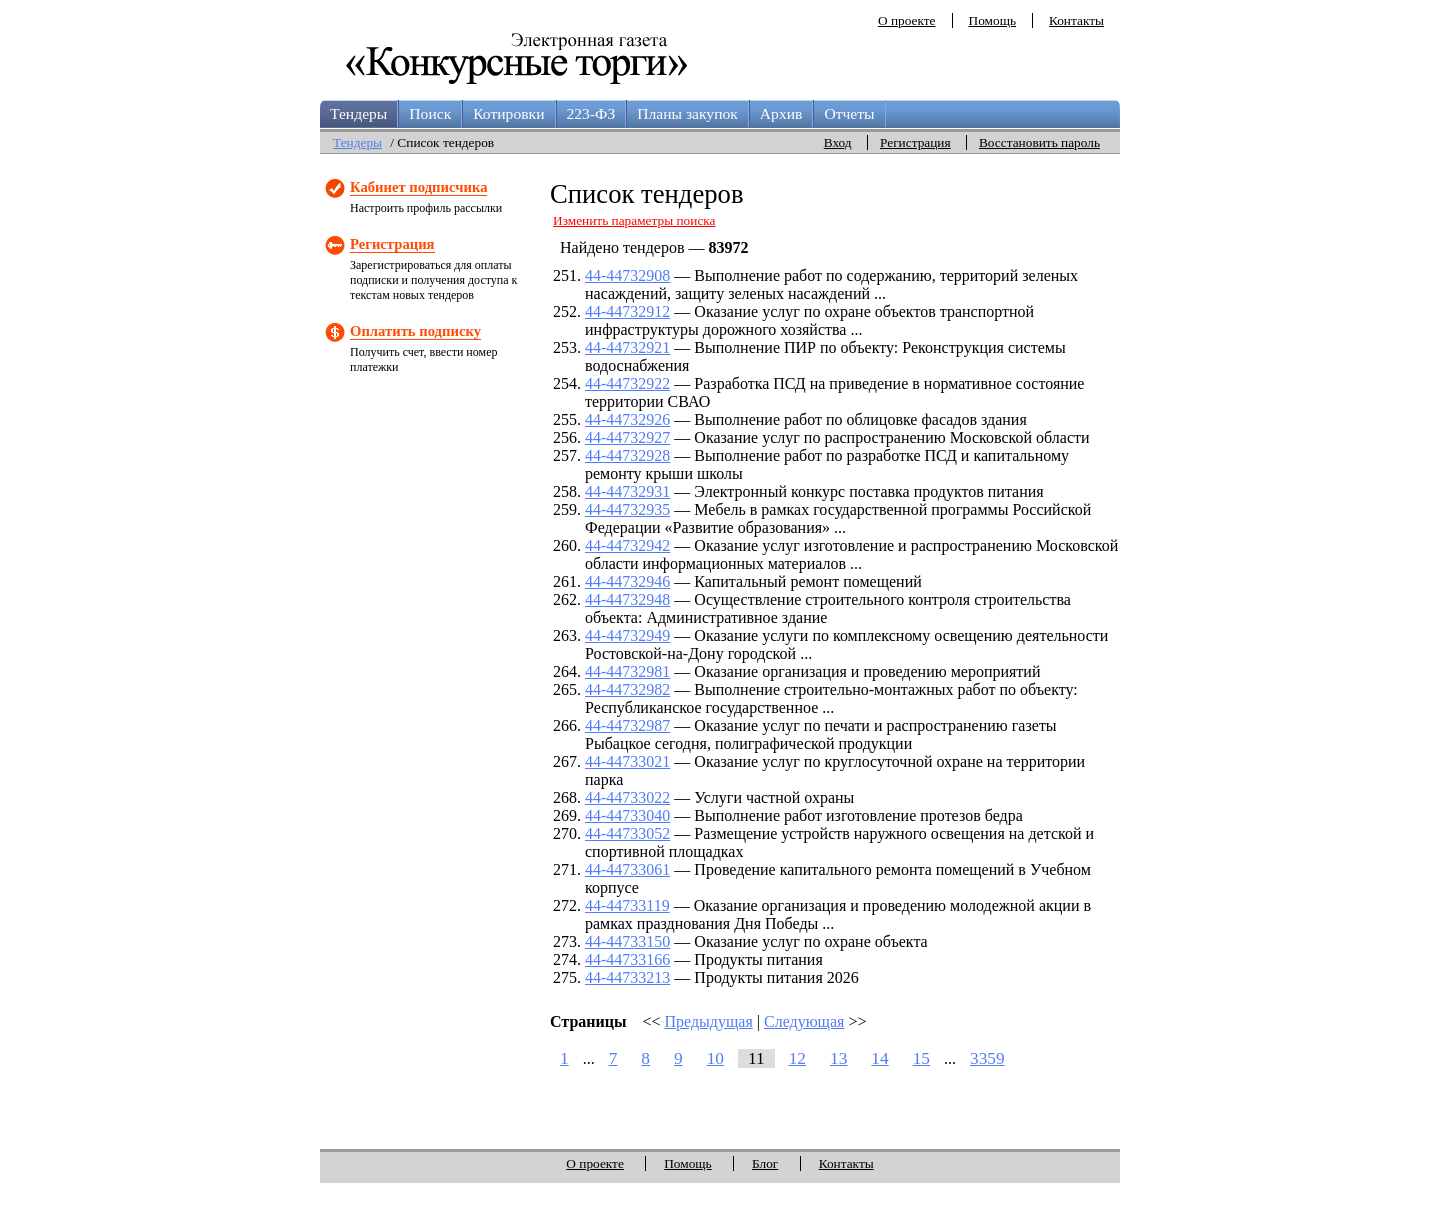 Image resolution: width=1440 pixels, height=1209 pixels. I want to click on Архив, so click(781, 113).